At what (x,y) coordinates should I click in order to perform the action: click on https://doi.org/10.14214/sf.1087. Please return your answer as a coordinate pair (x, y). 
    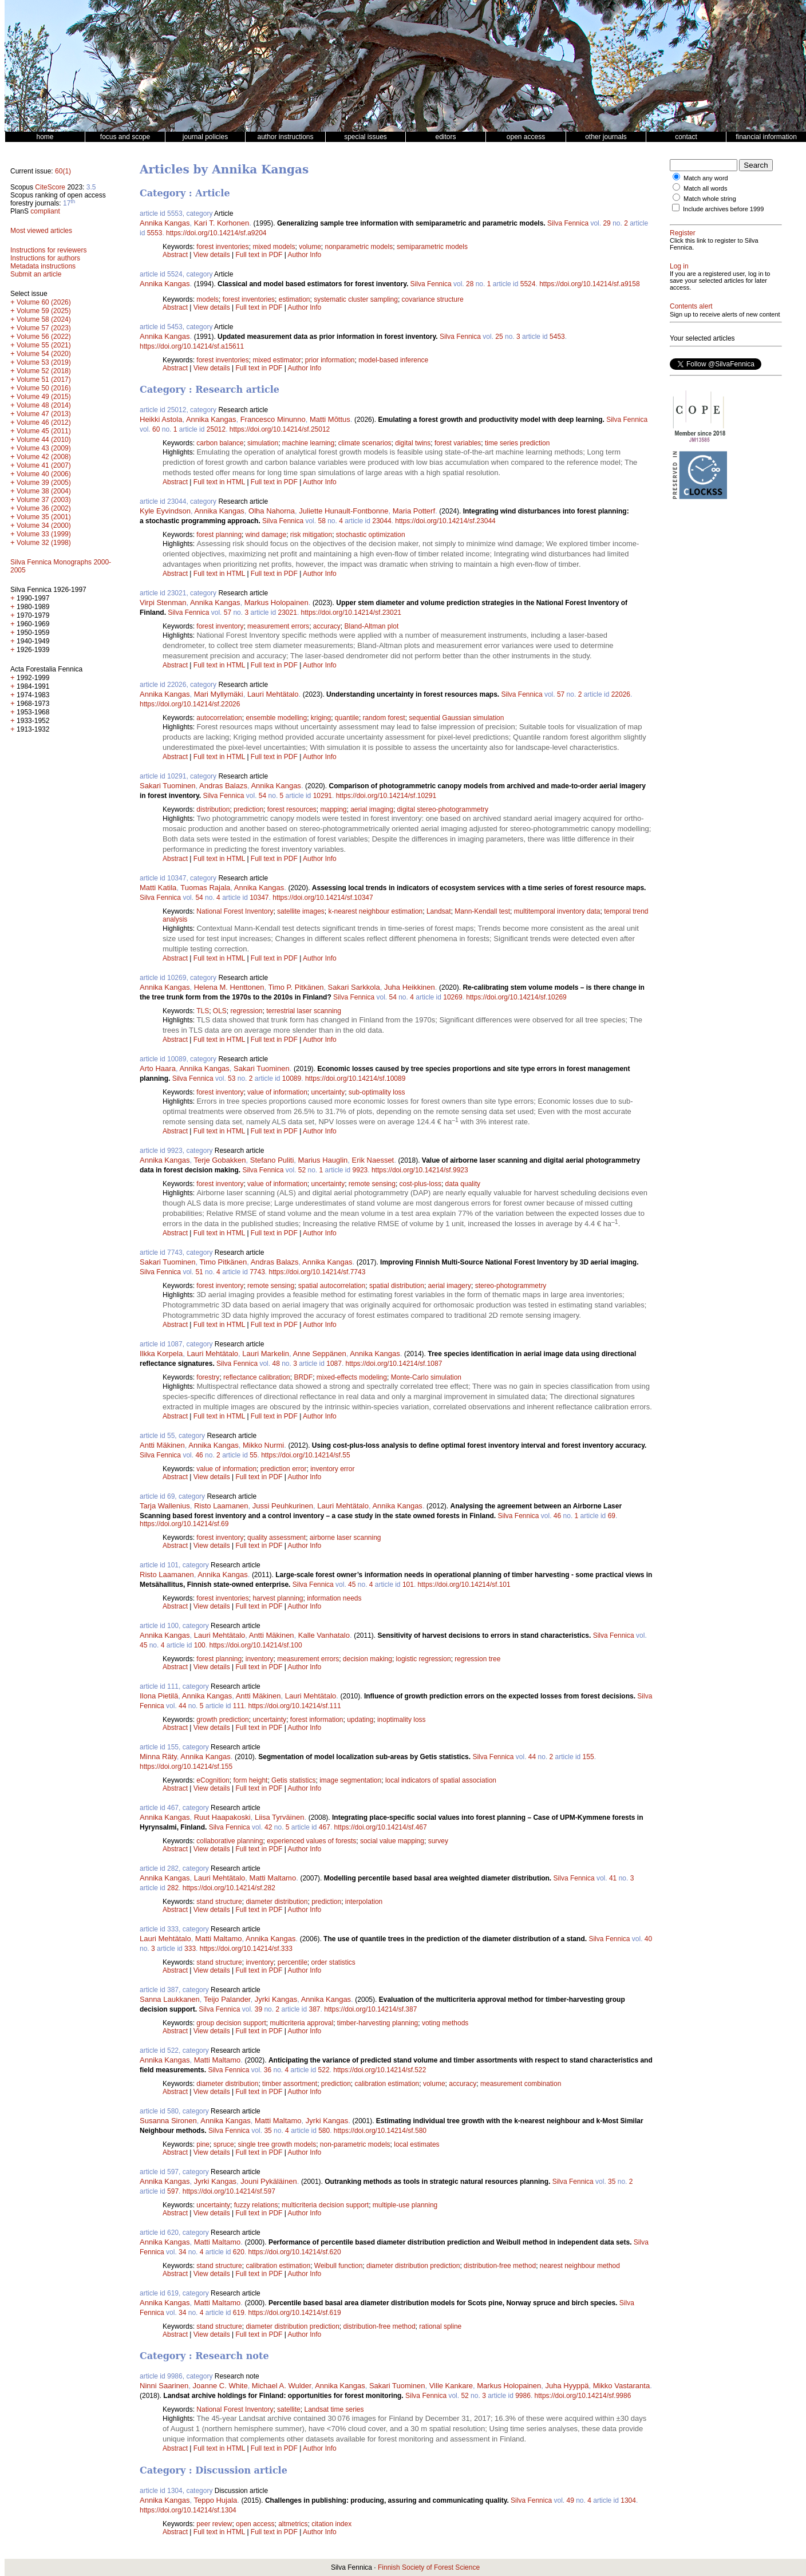
    Looking at the image, I should click on (394, 1364).